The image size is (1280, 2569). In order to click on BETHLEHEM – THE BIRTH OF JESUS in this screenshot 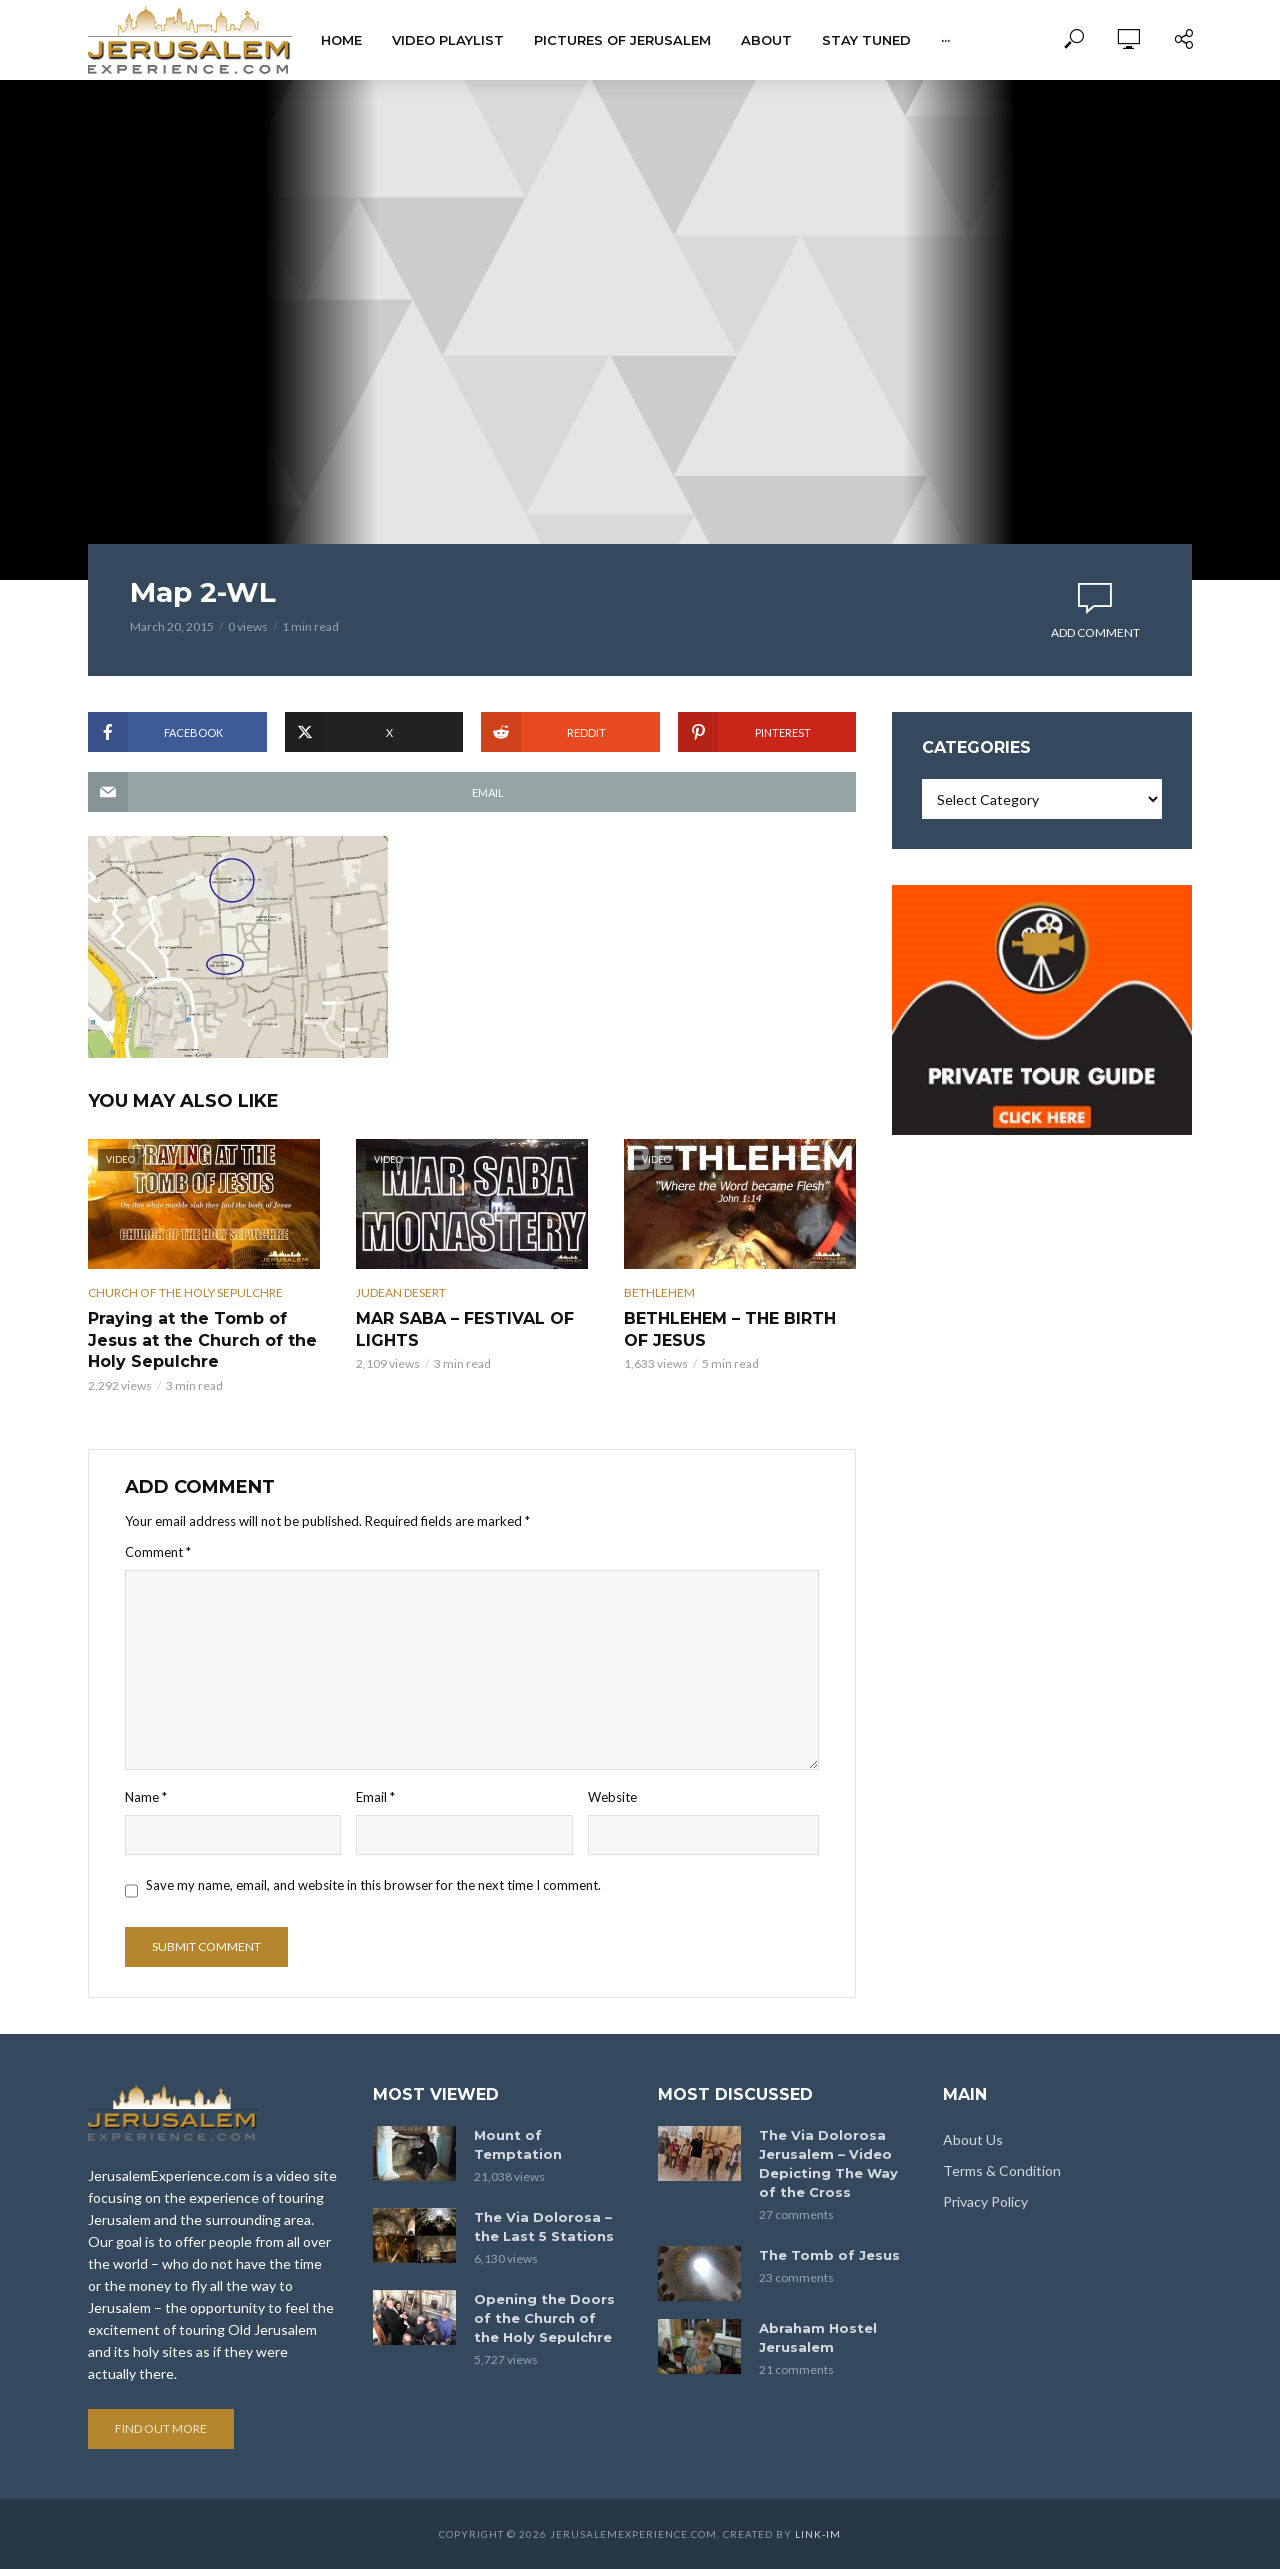, I will do `click(730, 1329)`.